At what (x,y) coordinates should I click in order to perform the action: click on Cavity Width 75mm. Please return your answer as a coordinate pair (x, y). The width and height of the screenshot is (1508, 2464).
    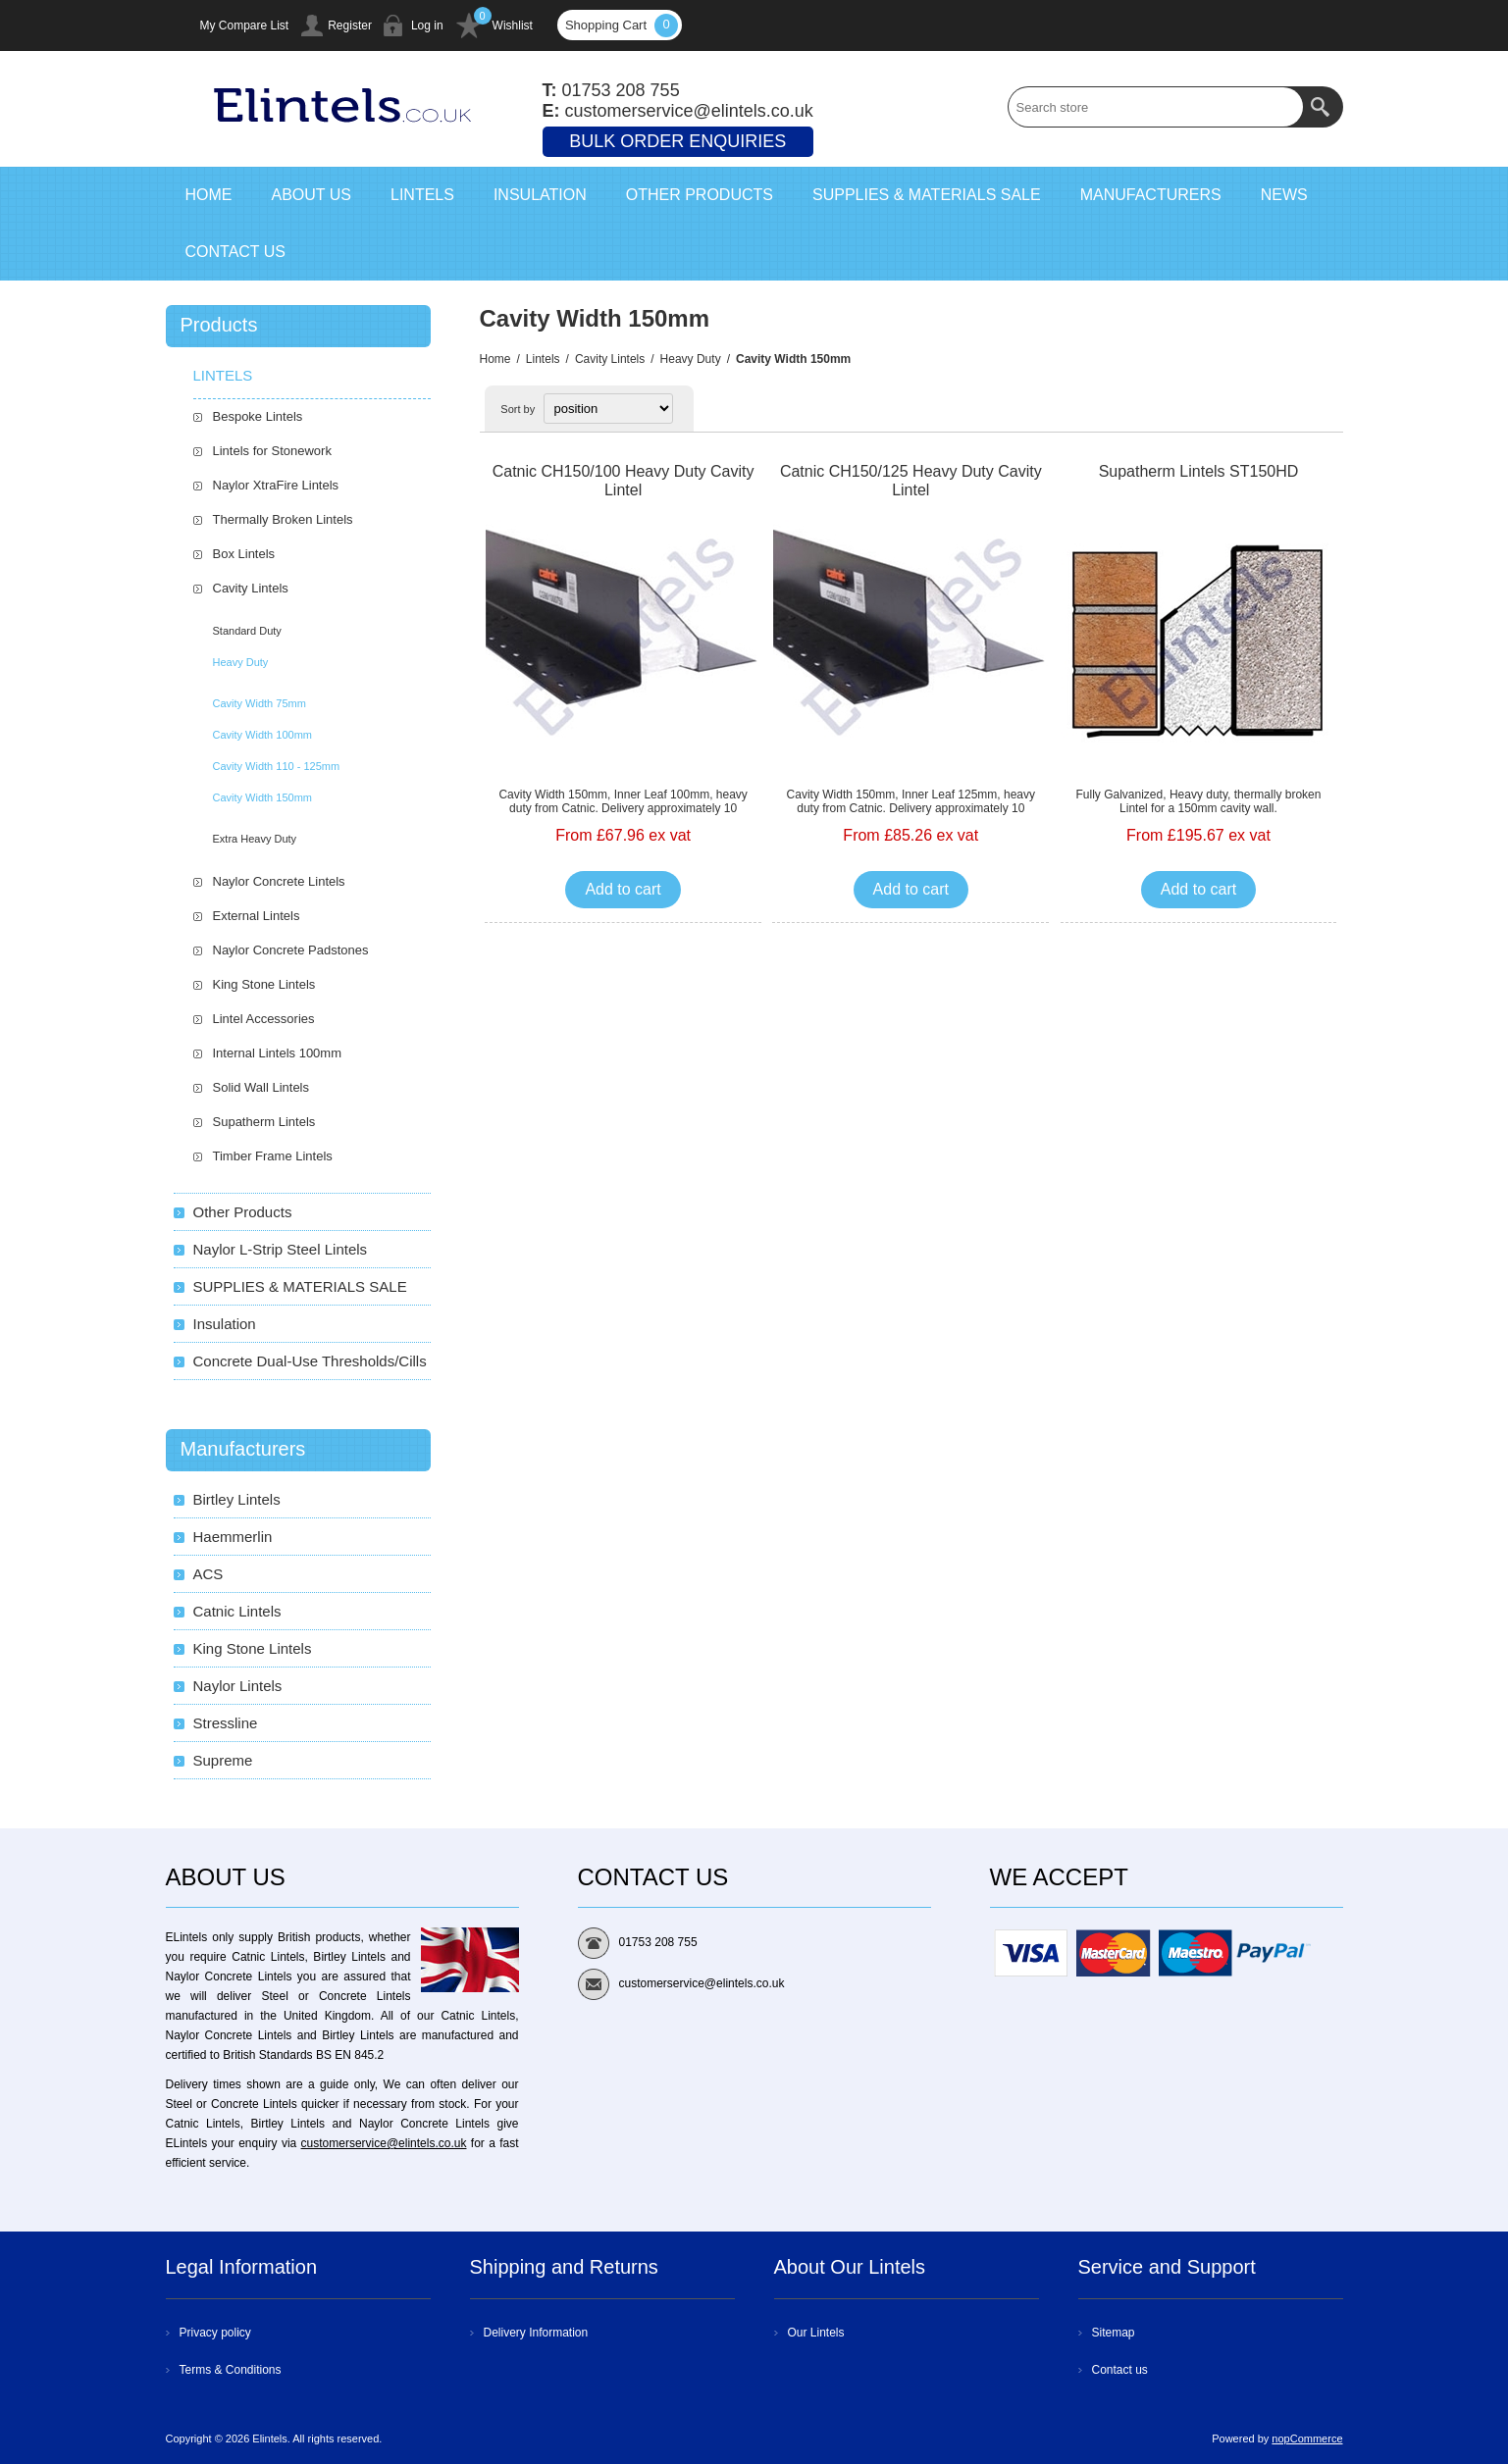
    Looking at the image, I should click on (259, 703).